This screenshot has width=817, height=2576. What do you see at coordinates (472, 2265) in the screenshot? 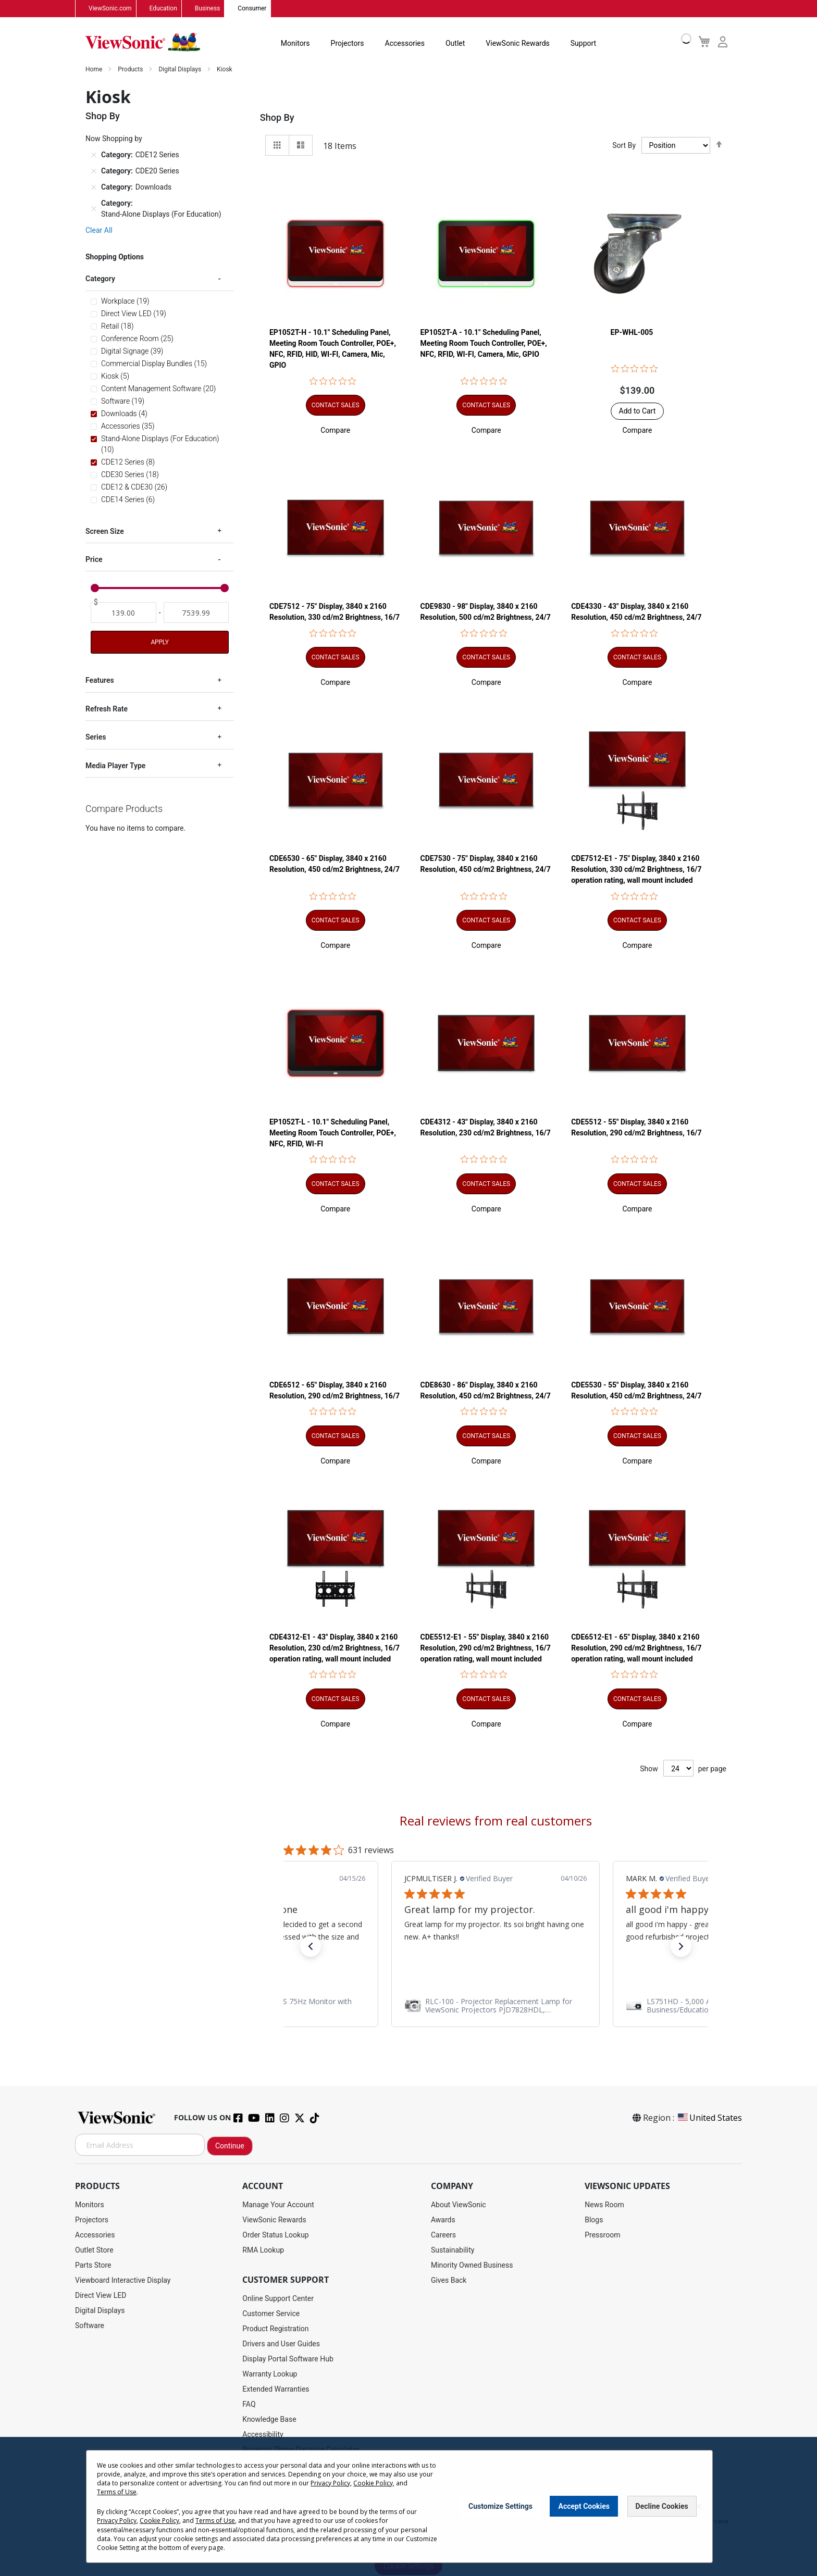
I see `Minority Owned Business` at bounding box center [472, 2265].